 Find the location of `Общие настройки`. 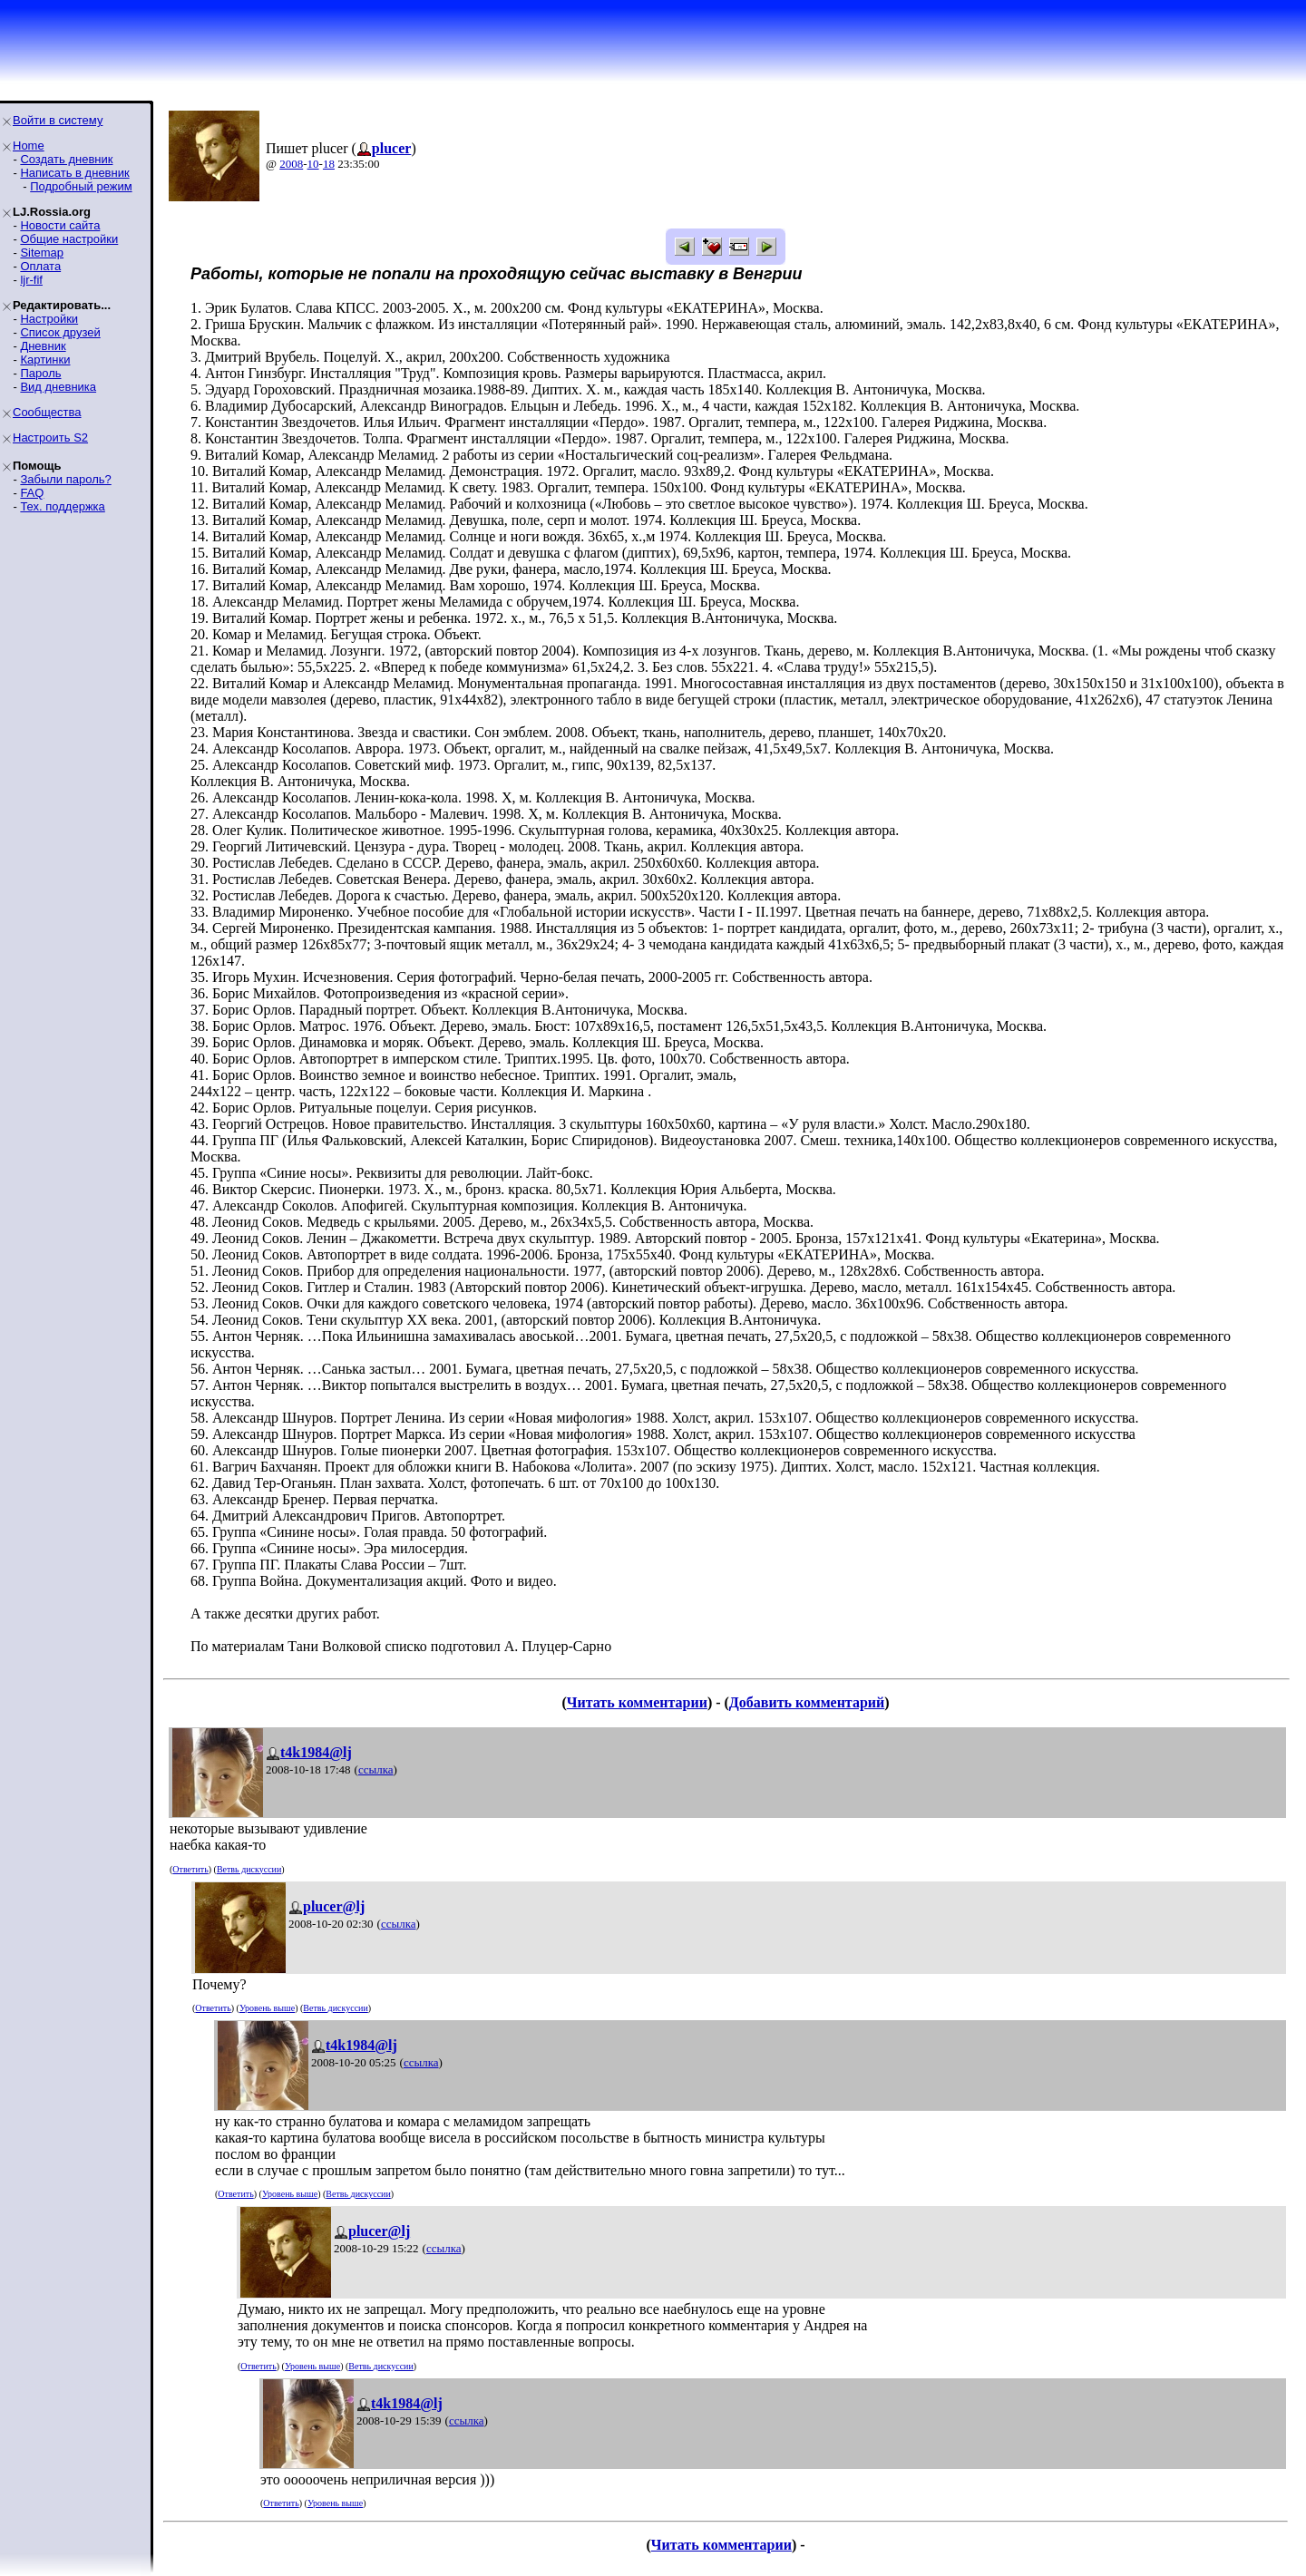

Общие настройки is located at coordinates (69, 239).